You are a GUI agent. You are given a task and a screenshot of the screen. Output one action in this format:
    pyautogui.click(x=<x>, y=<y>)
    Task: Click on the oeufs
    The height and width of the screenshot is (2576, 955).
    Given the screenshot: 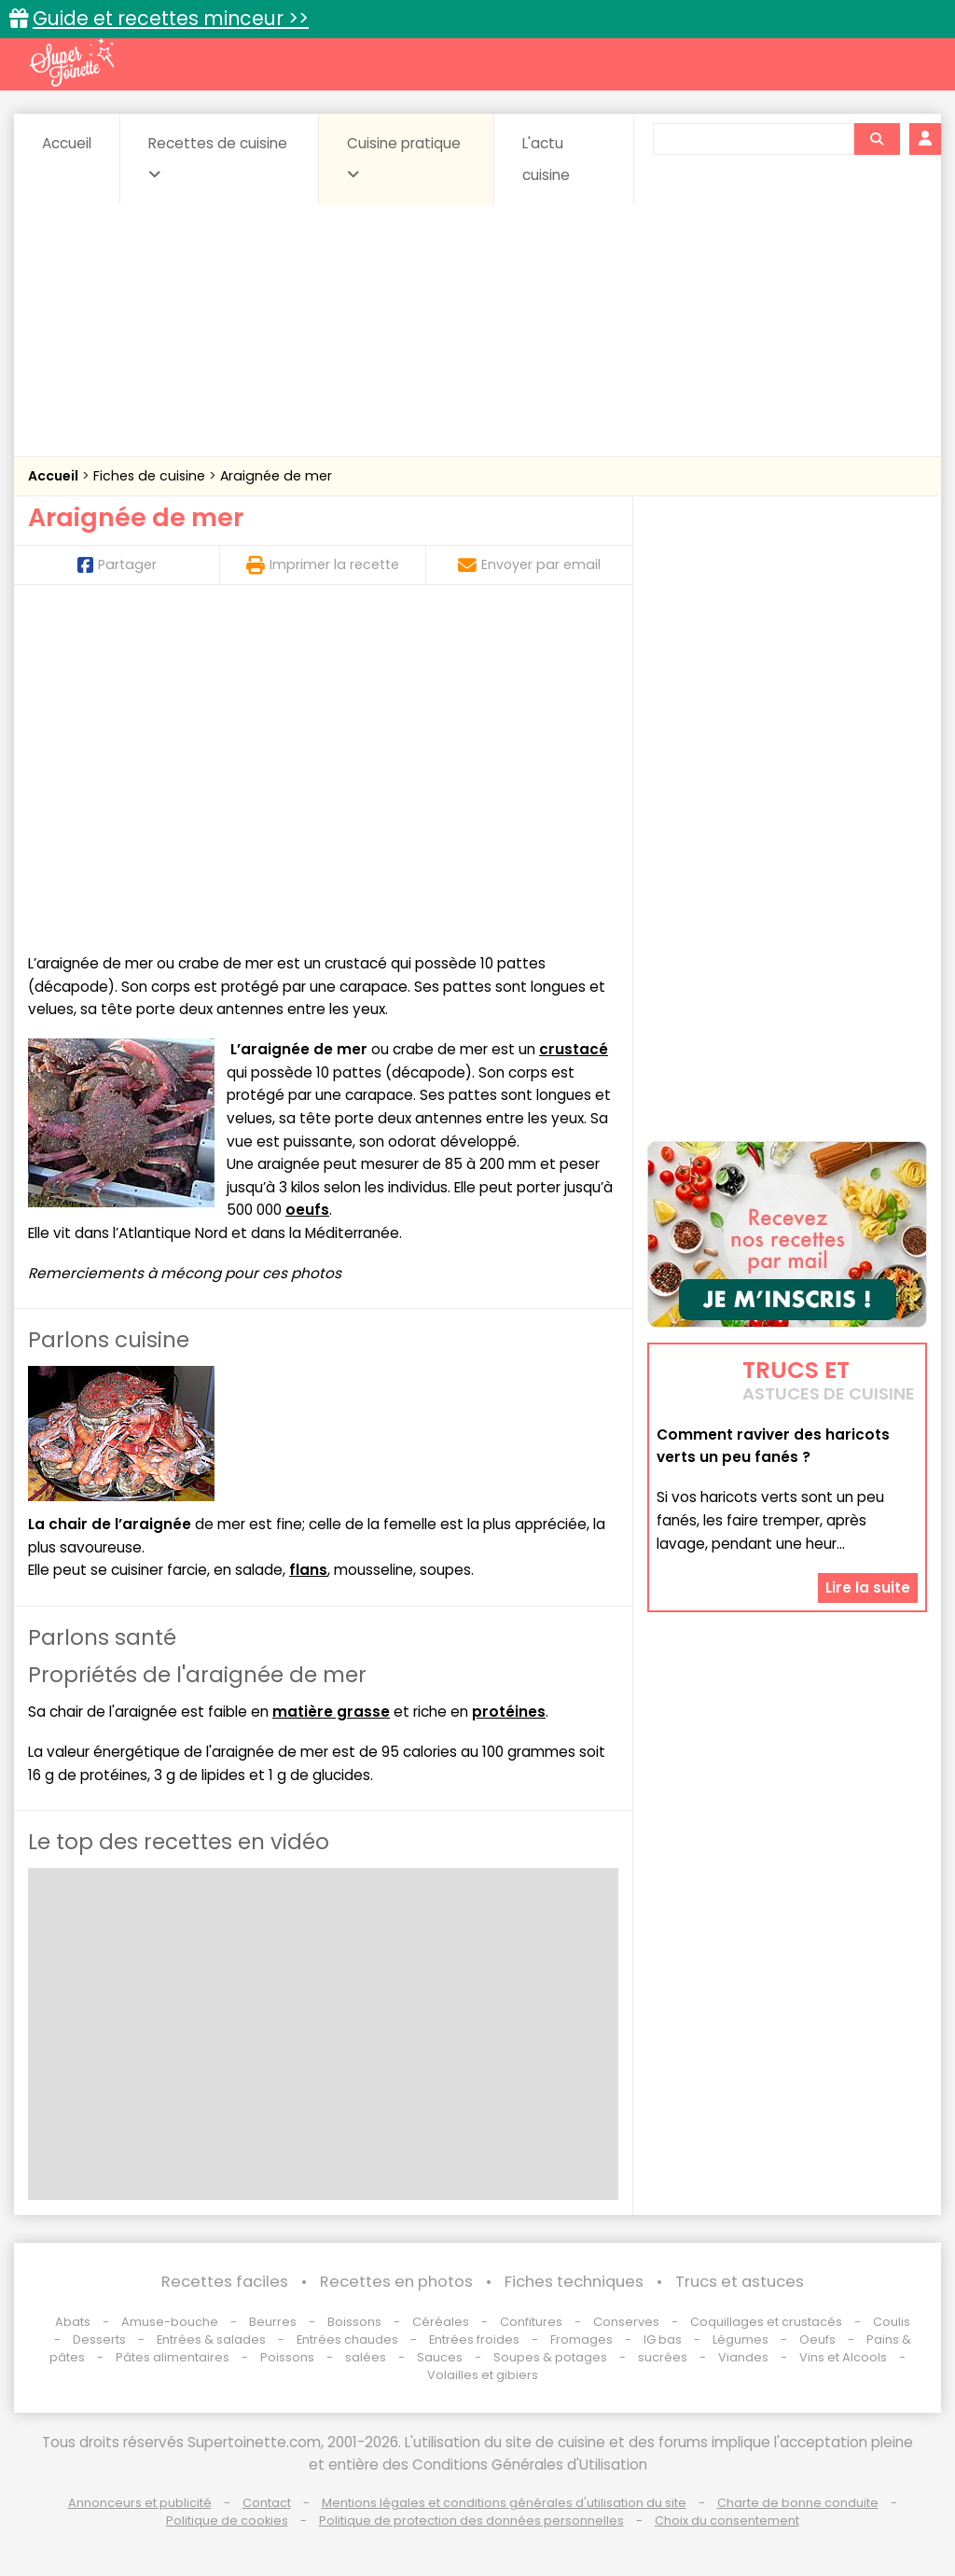 What is the action you would take?
    pyautogui.click(x=307, y=1209)
    